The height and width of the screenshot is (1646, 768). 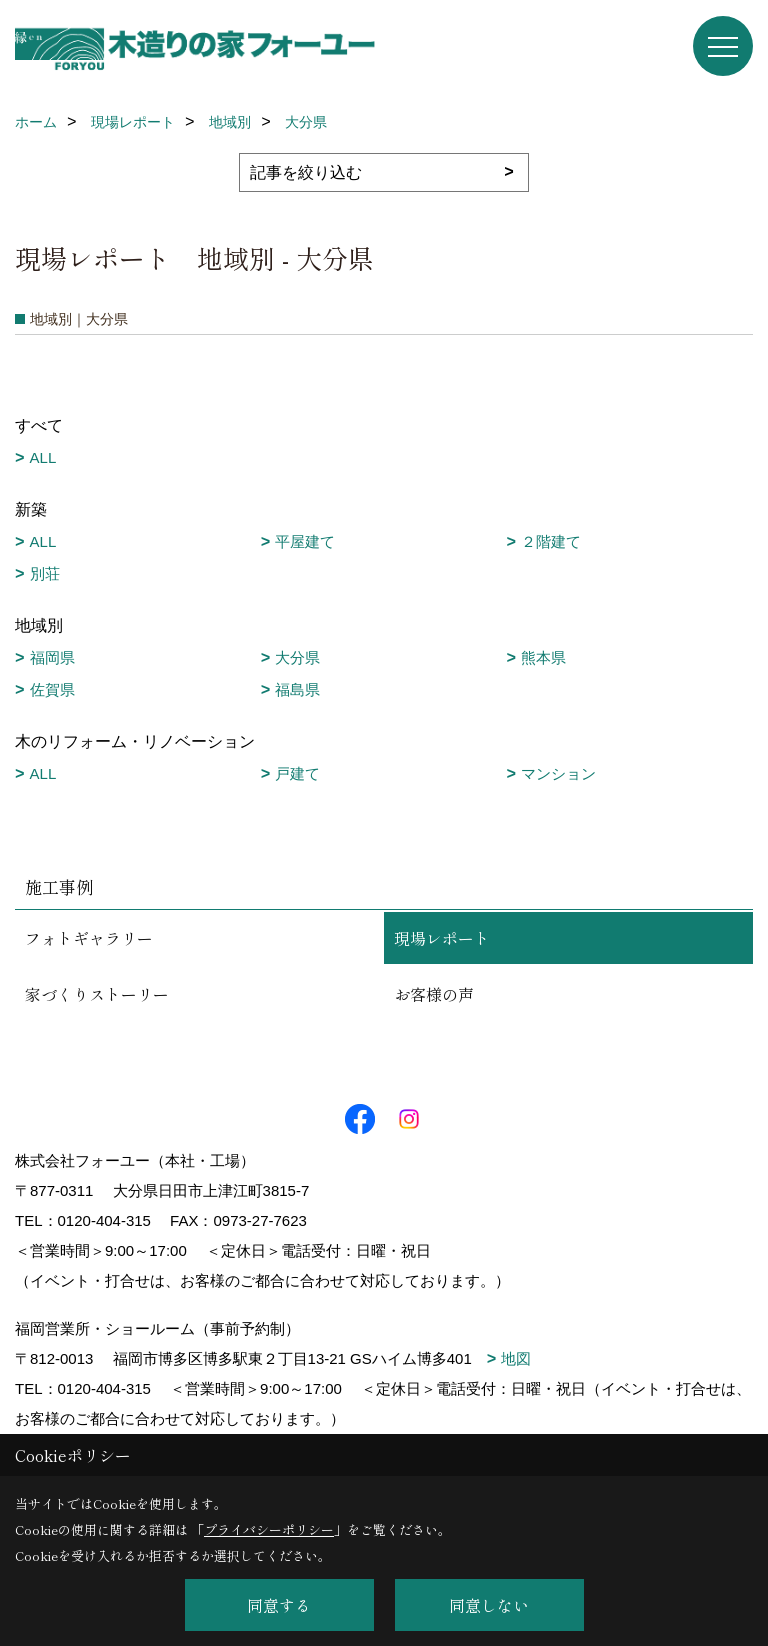 I want to click on ALL, so click(x=43, y=457).